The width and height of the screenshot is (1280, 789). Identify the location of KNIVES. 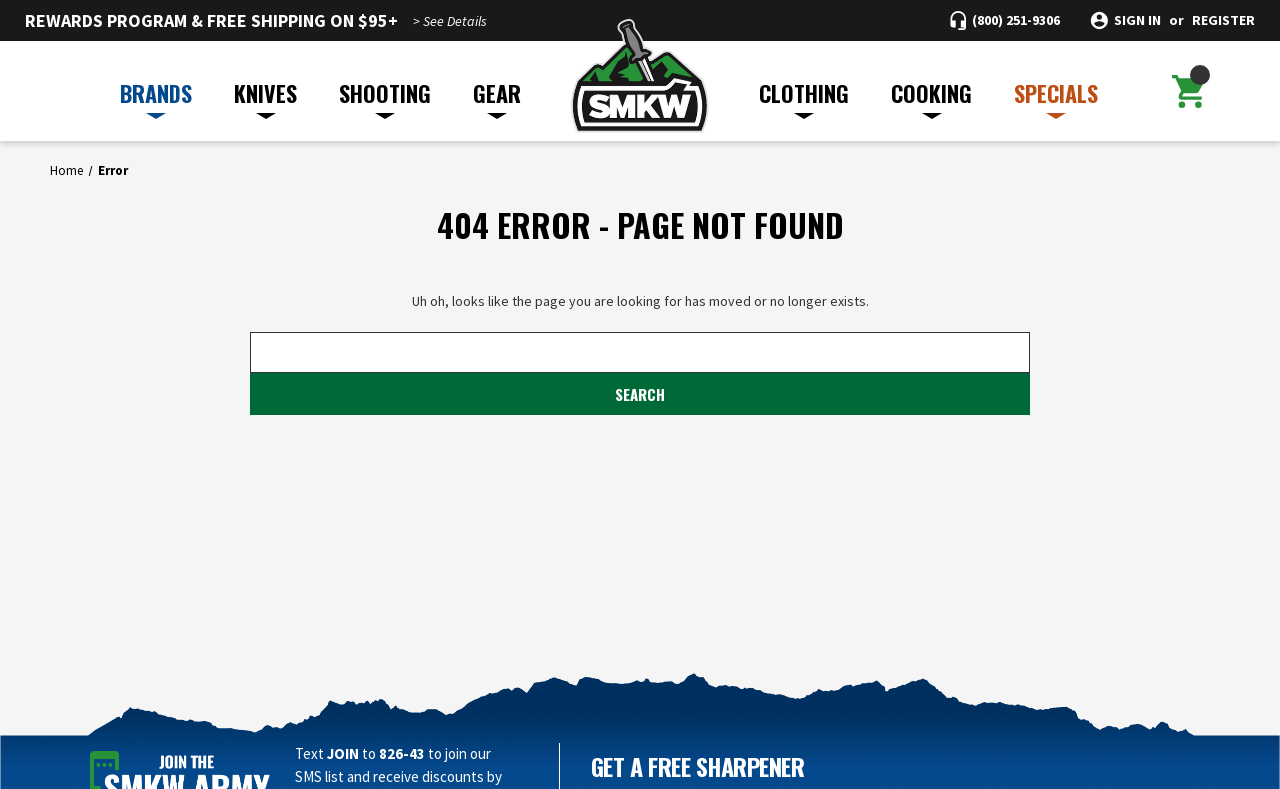
(265, 98).